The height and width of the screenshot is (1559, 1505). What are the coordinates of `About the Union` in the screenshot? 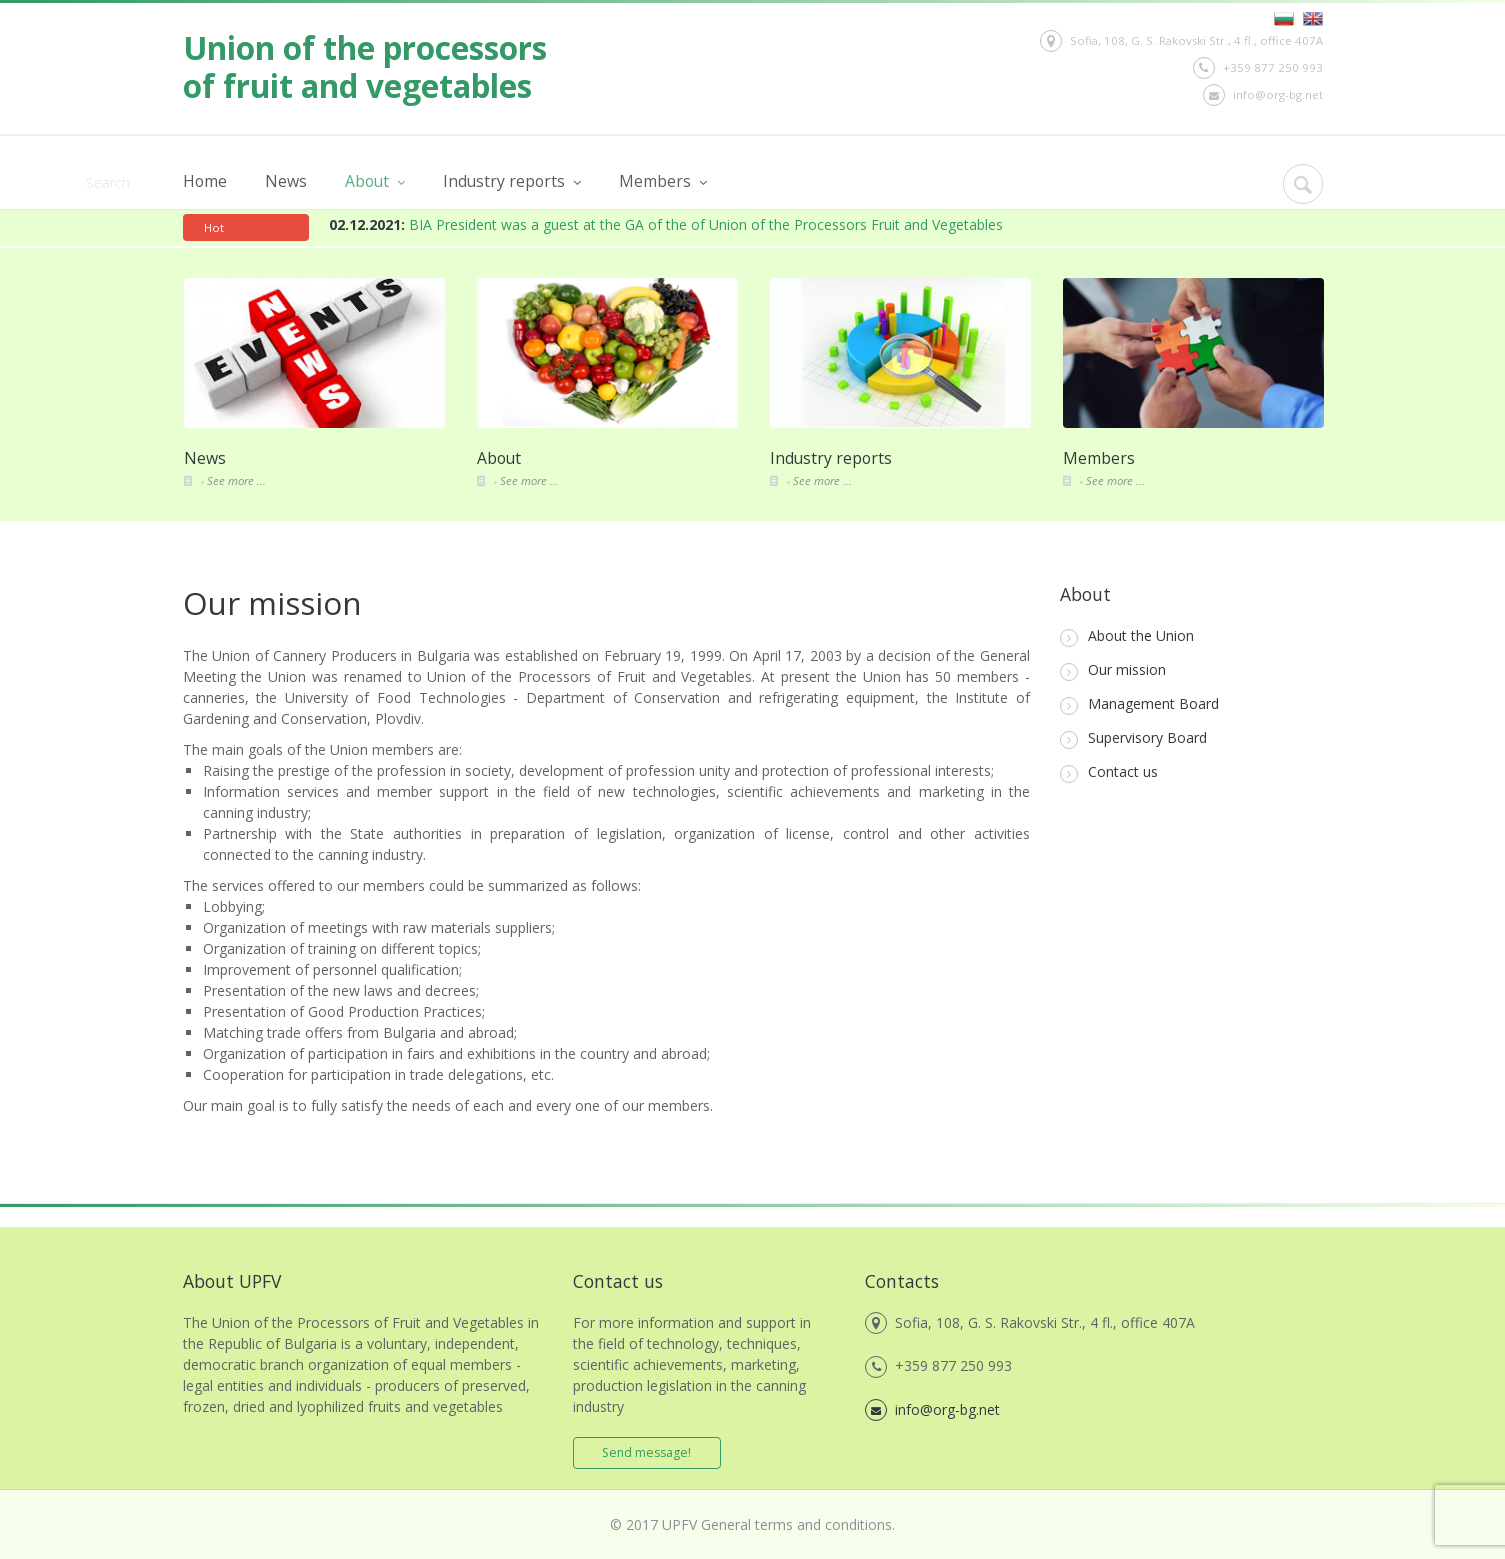 It's located at (1127, 636).